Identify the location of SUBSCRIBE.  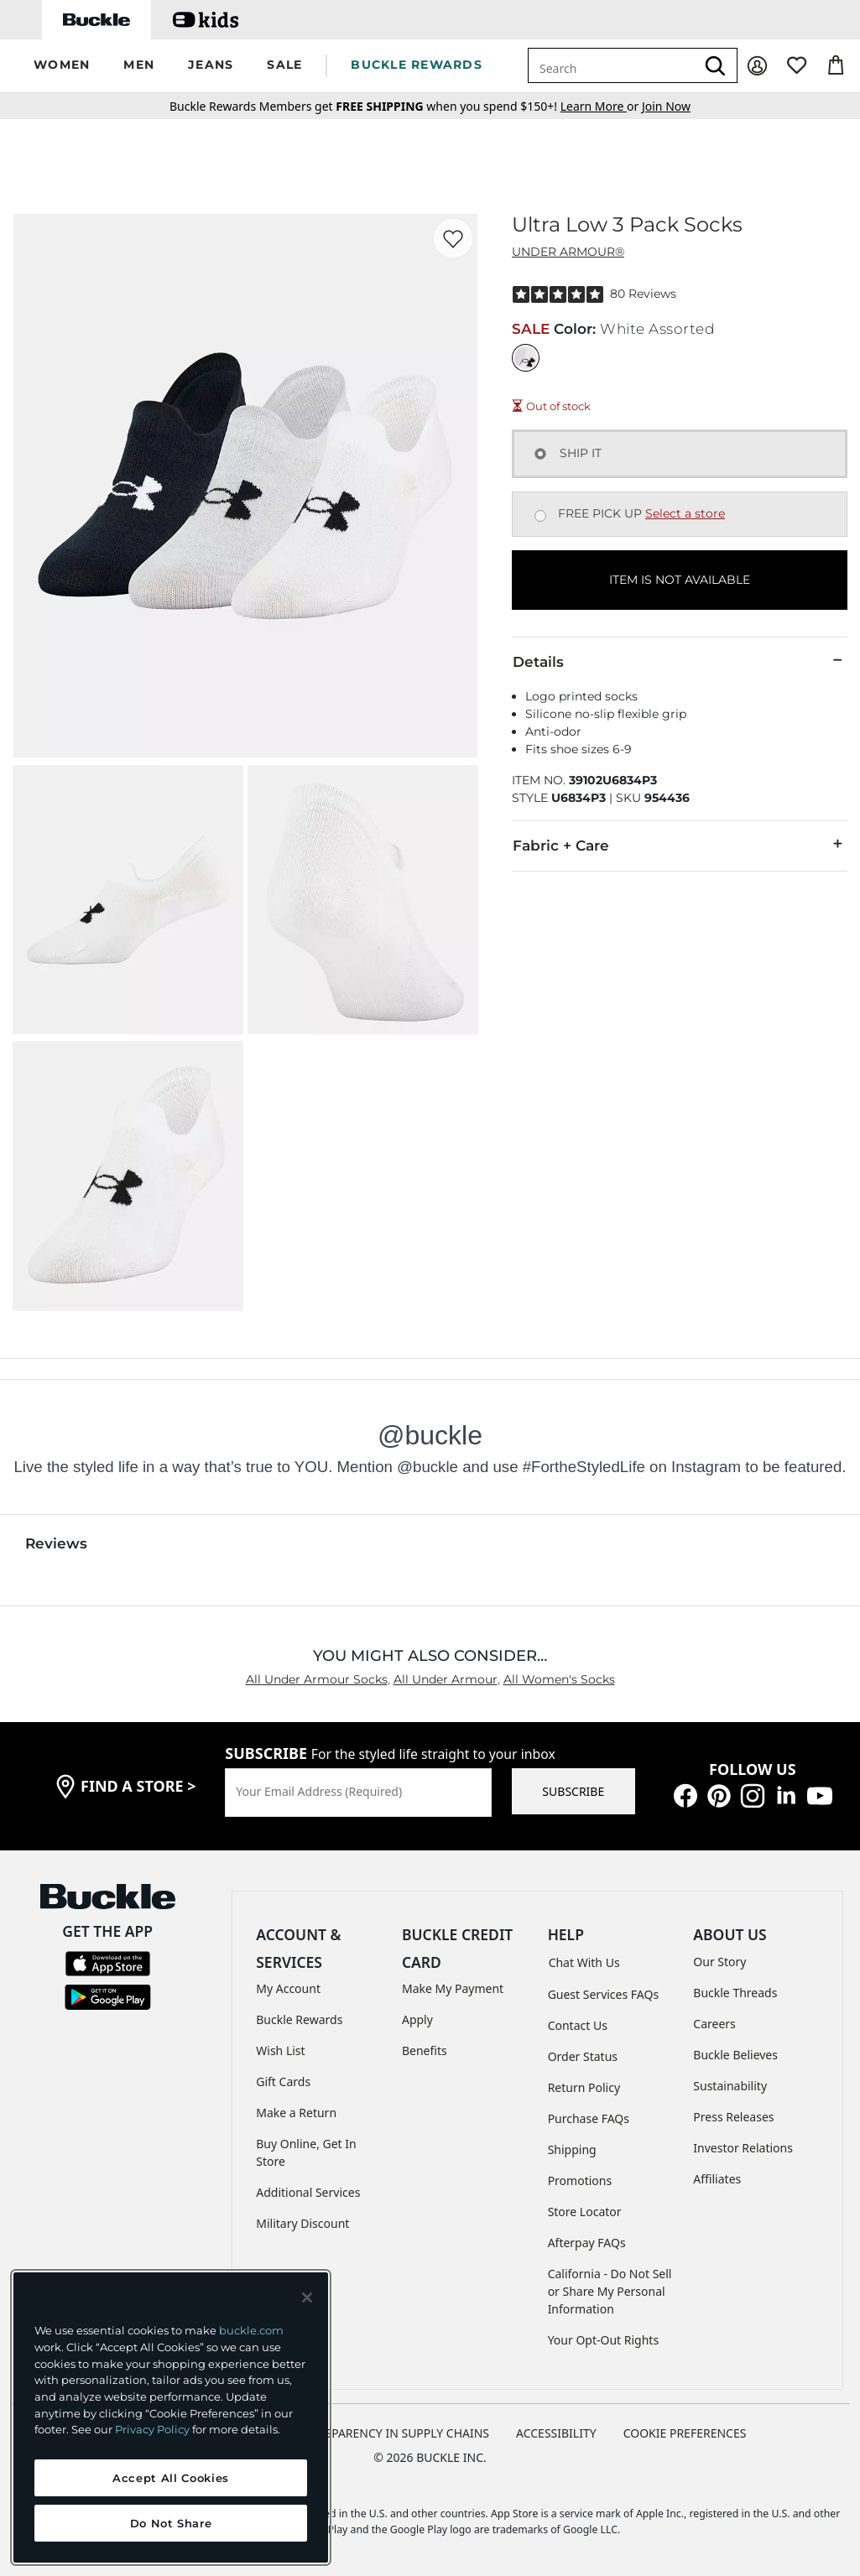
(573, 1791).